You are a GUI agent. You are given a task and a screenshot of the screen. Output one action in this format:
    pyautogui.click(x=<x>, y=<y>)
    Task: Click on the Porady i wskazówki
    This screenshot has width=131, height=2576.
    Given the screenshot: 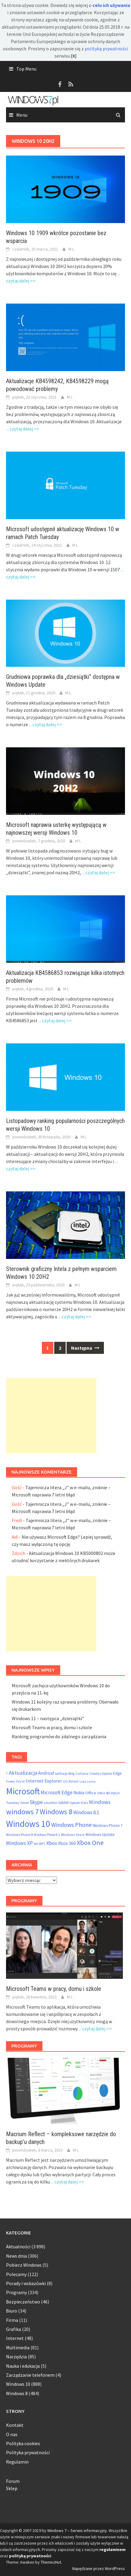 What is the action you would take?
    pyautogui.click(x=26, y=2283)
    